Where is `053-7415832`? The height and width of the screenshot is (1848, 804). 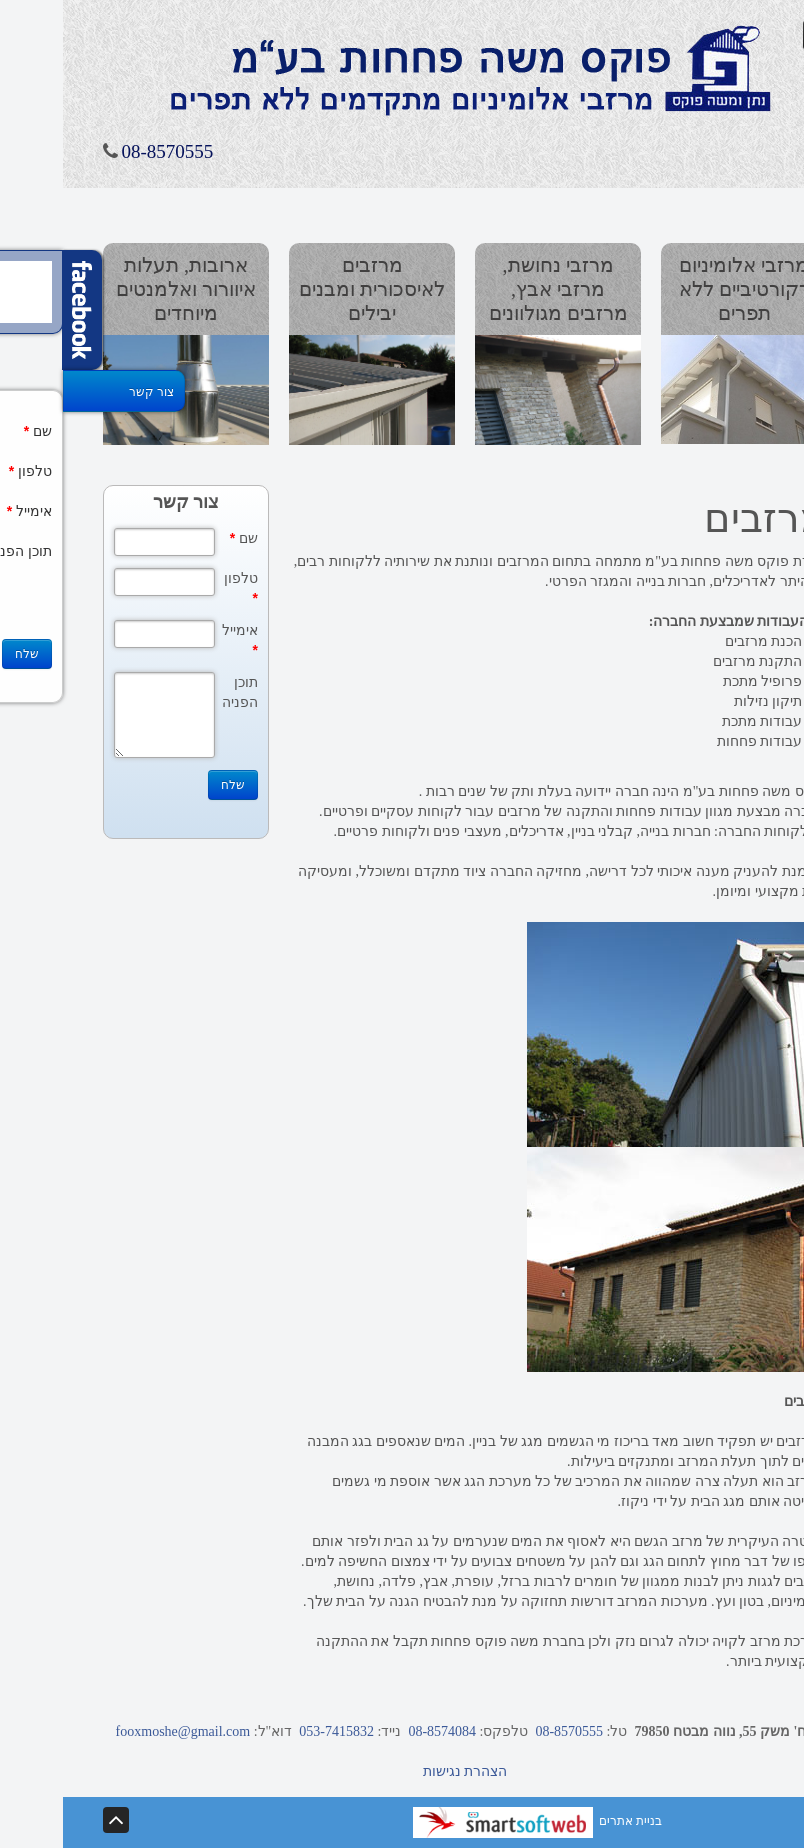
053-7415832 is located at coordinates (270, 1731).